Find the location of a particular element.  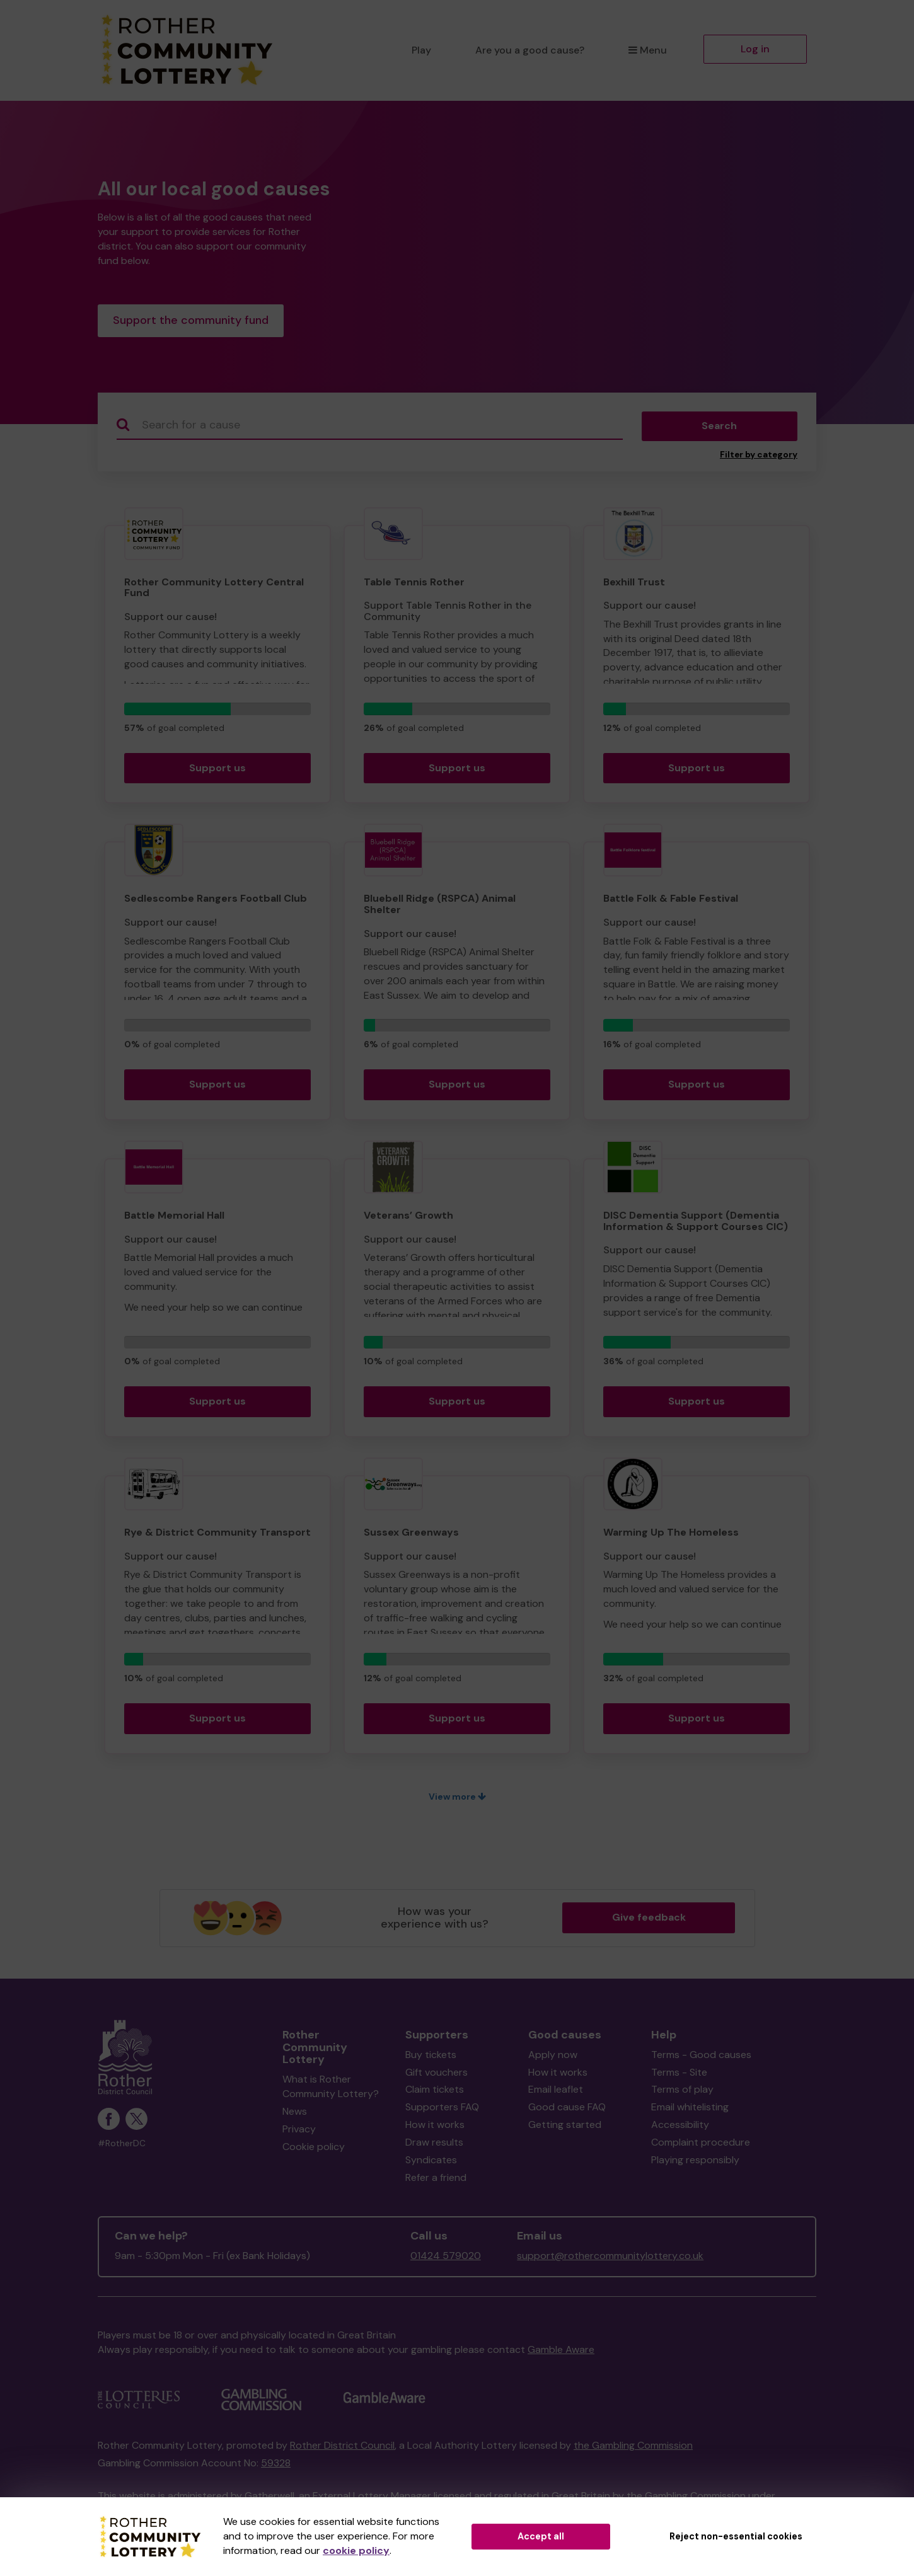

the Gambling Commission is located at coordinates (633, 2447).